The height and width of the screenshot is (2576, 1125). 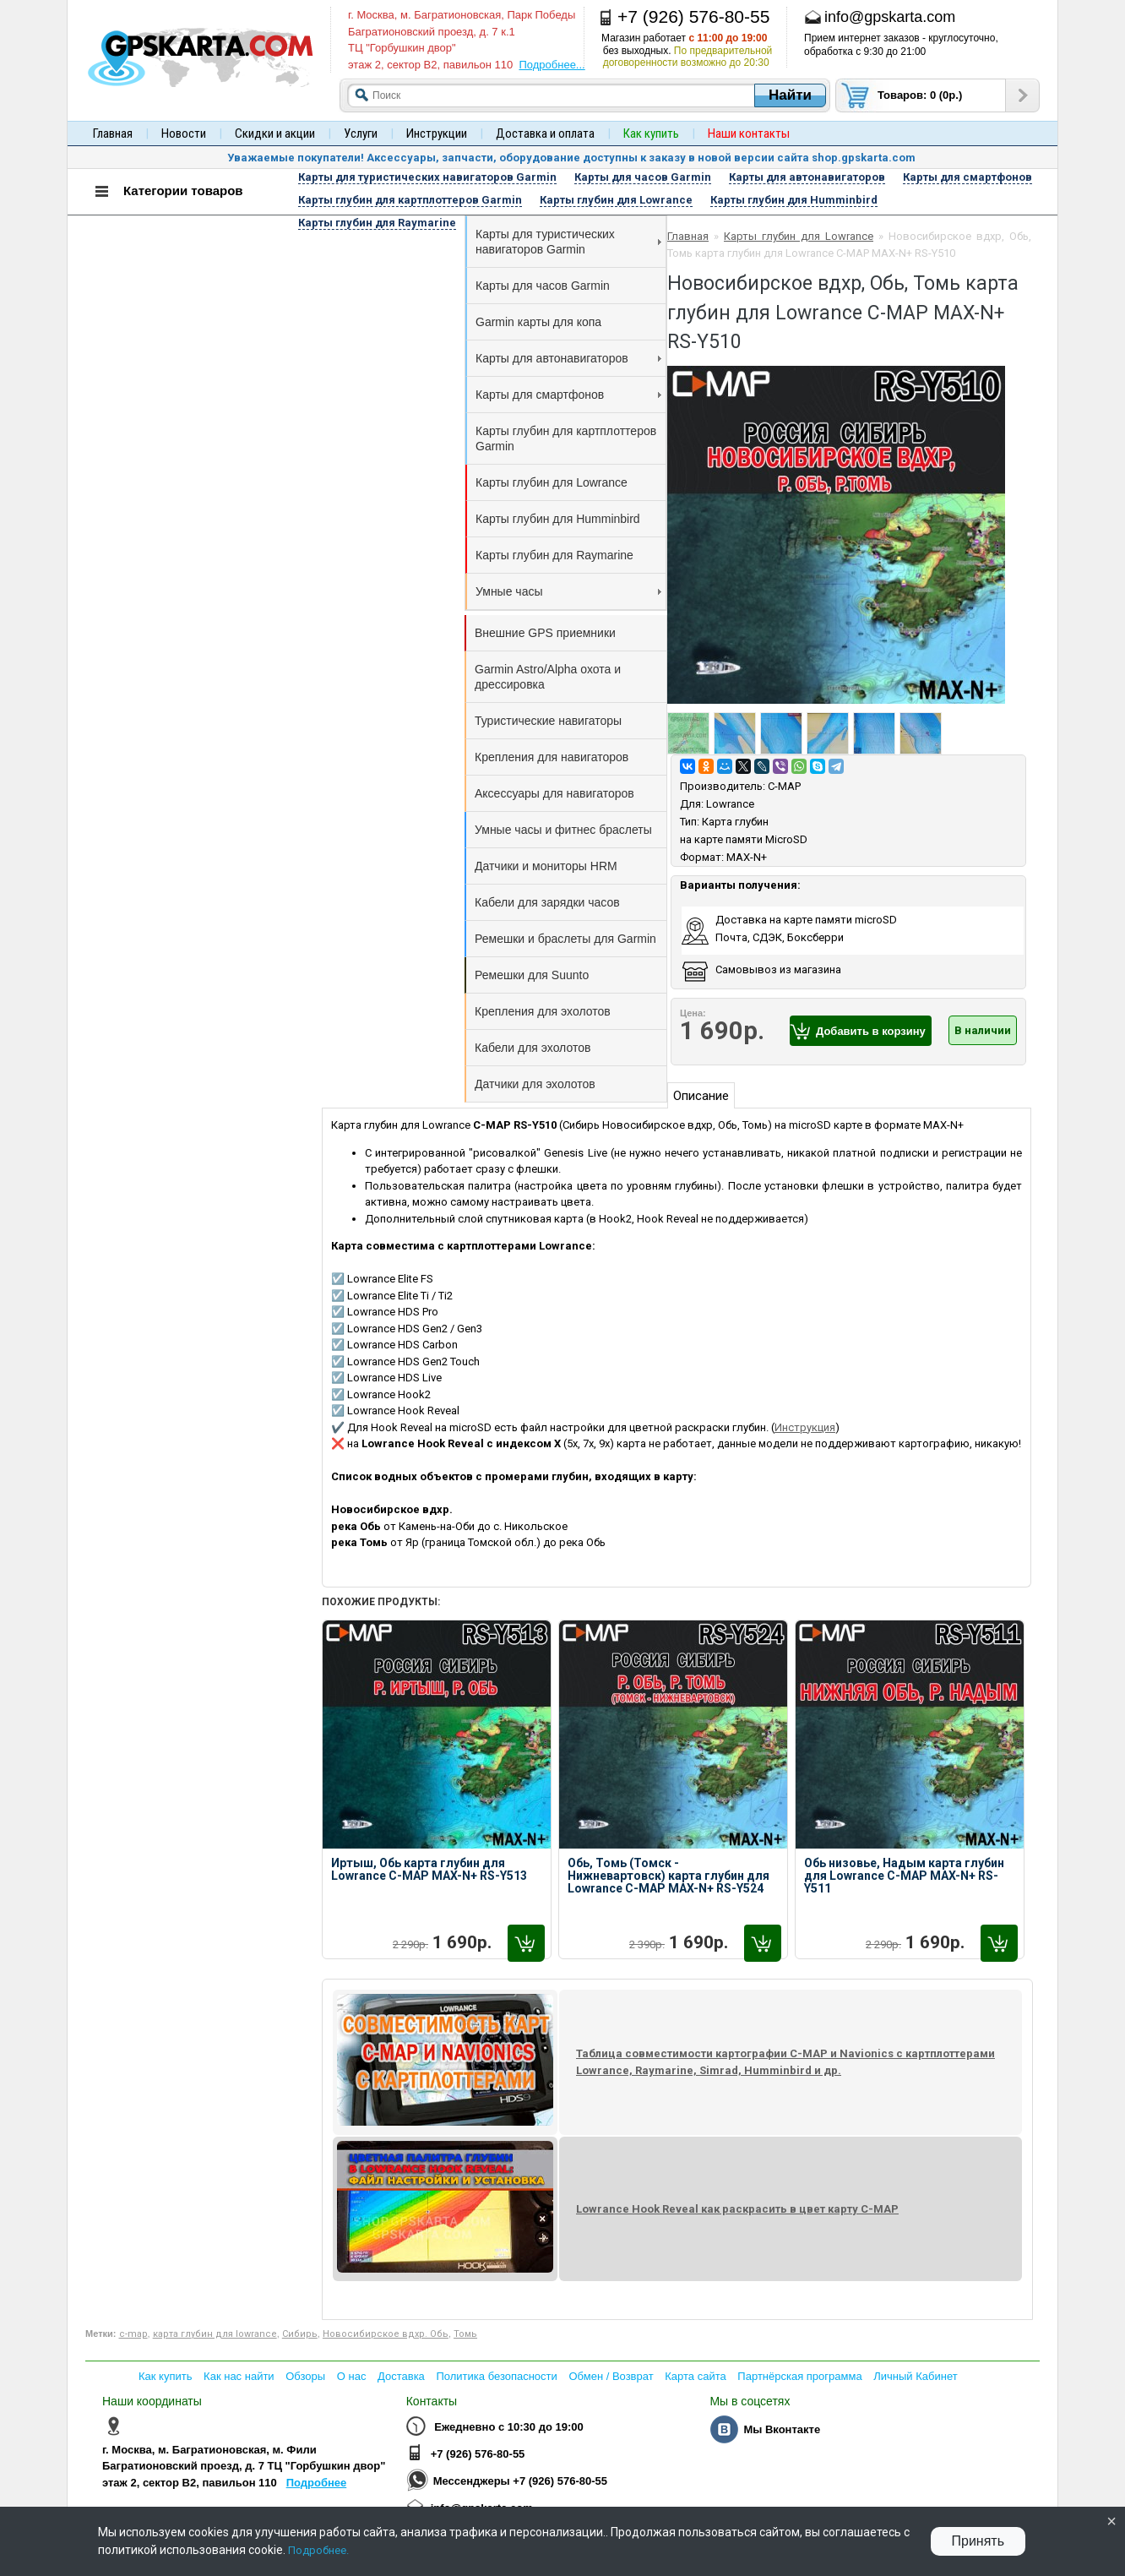 What do you see at coordinates (568, 591) in the screenshot?
I see `Умные часы` at bounding box center [568, 591].